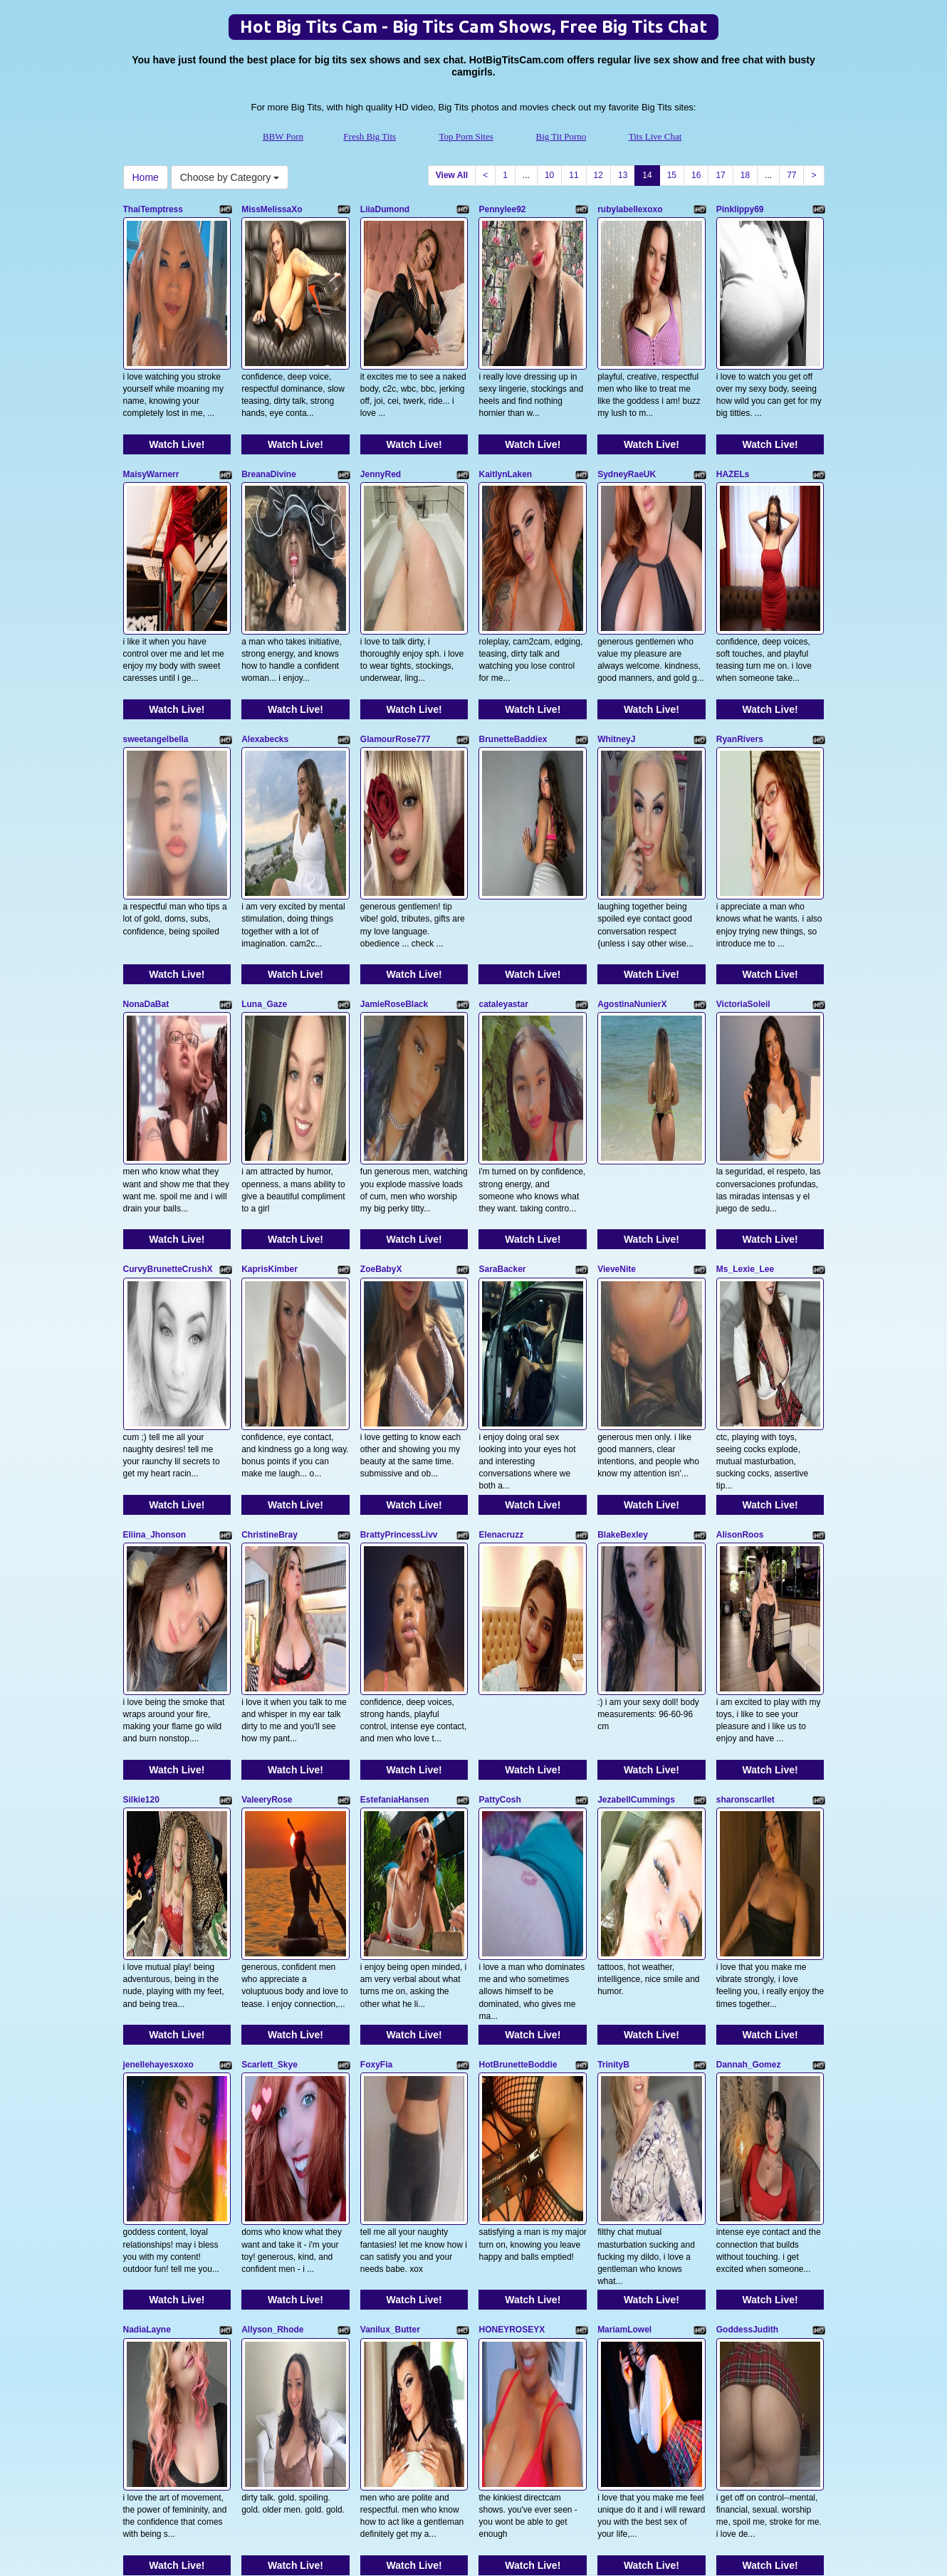  Describe the element at coordinates (501, 209) in the screenshot. I see `Pennylee92` at that location.